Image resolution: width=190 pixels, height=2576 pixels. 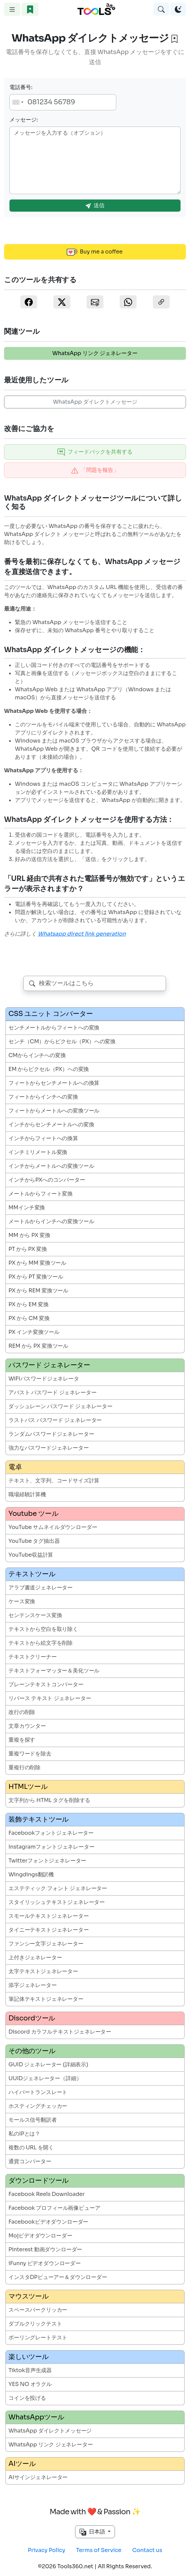 What do you see at coordinates (52, 1527) in the screenshot?
I see `YouTube サムネイルダウンローダー` at bounding box center [52, 1527].